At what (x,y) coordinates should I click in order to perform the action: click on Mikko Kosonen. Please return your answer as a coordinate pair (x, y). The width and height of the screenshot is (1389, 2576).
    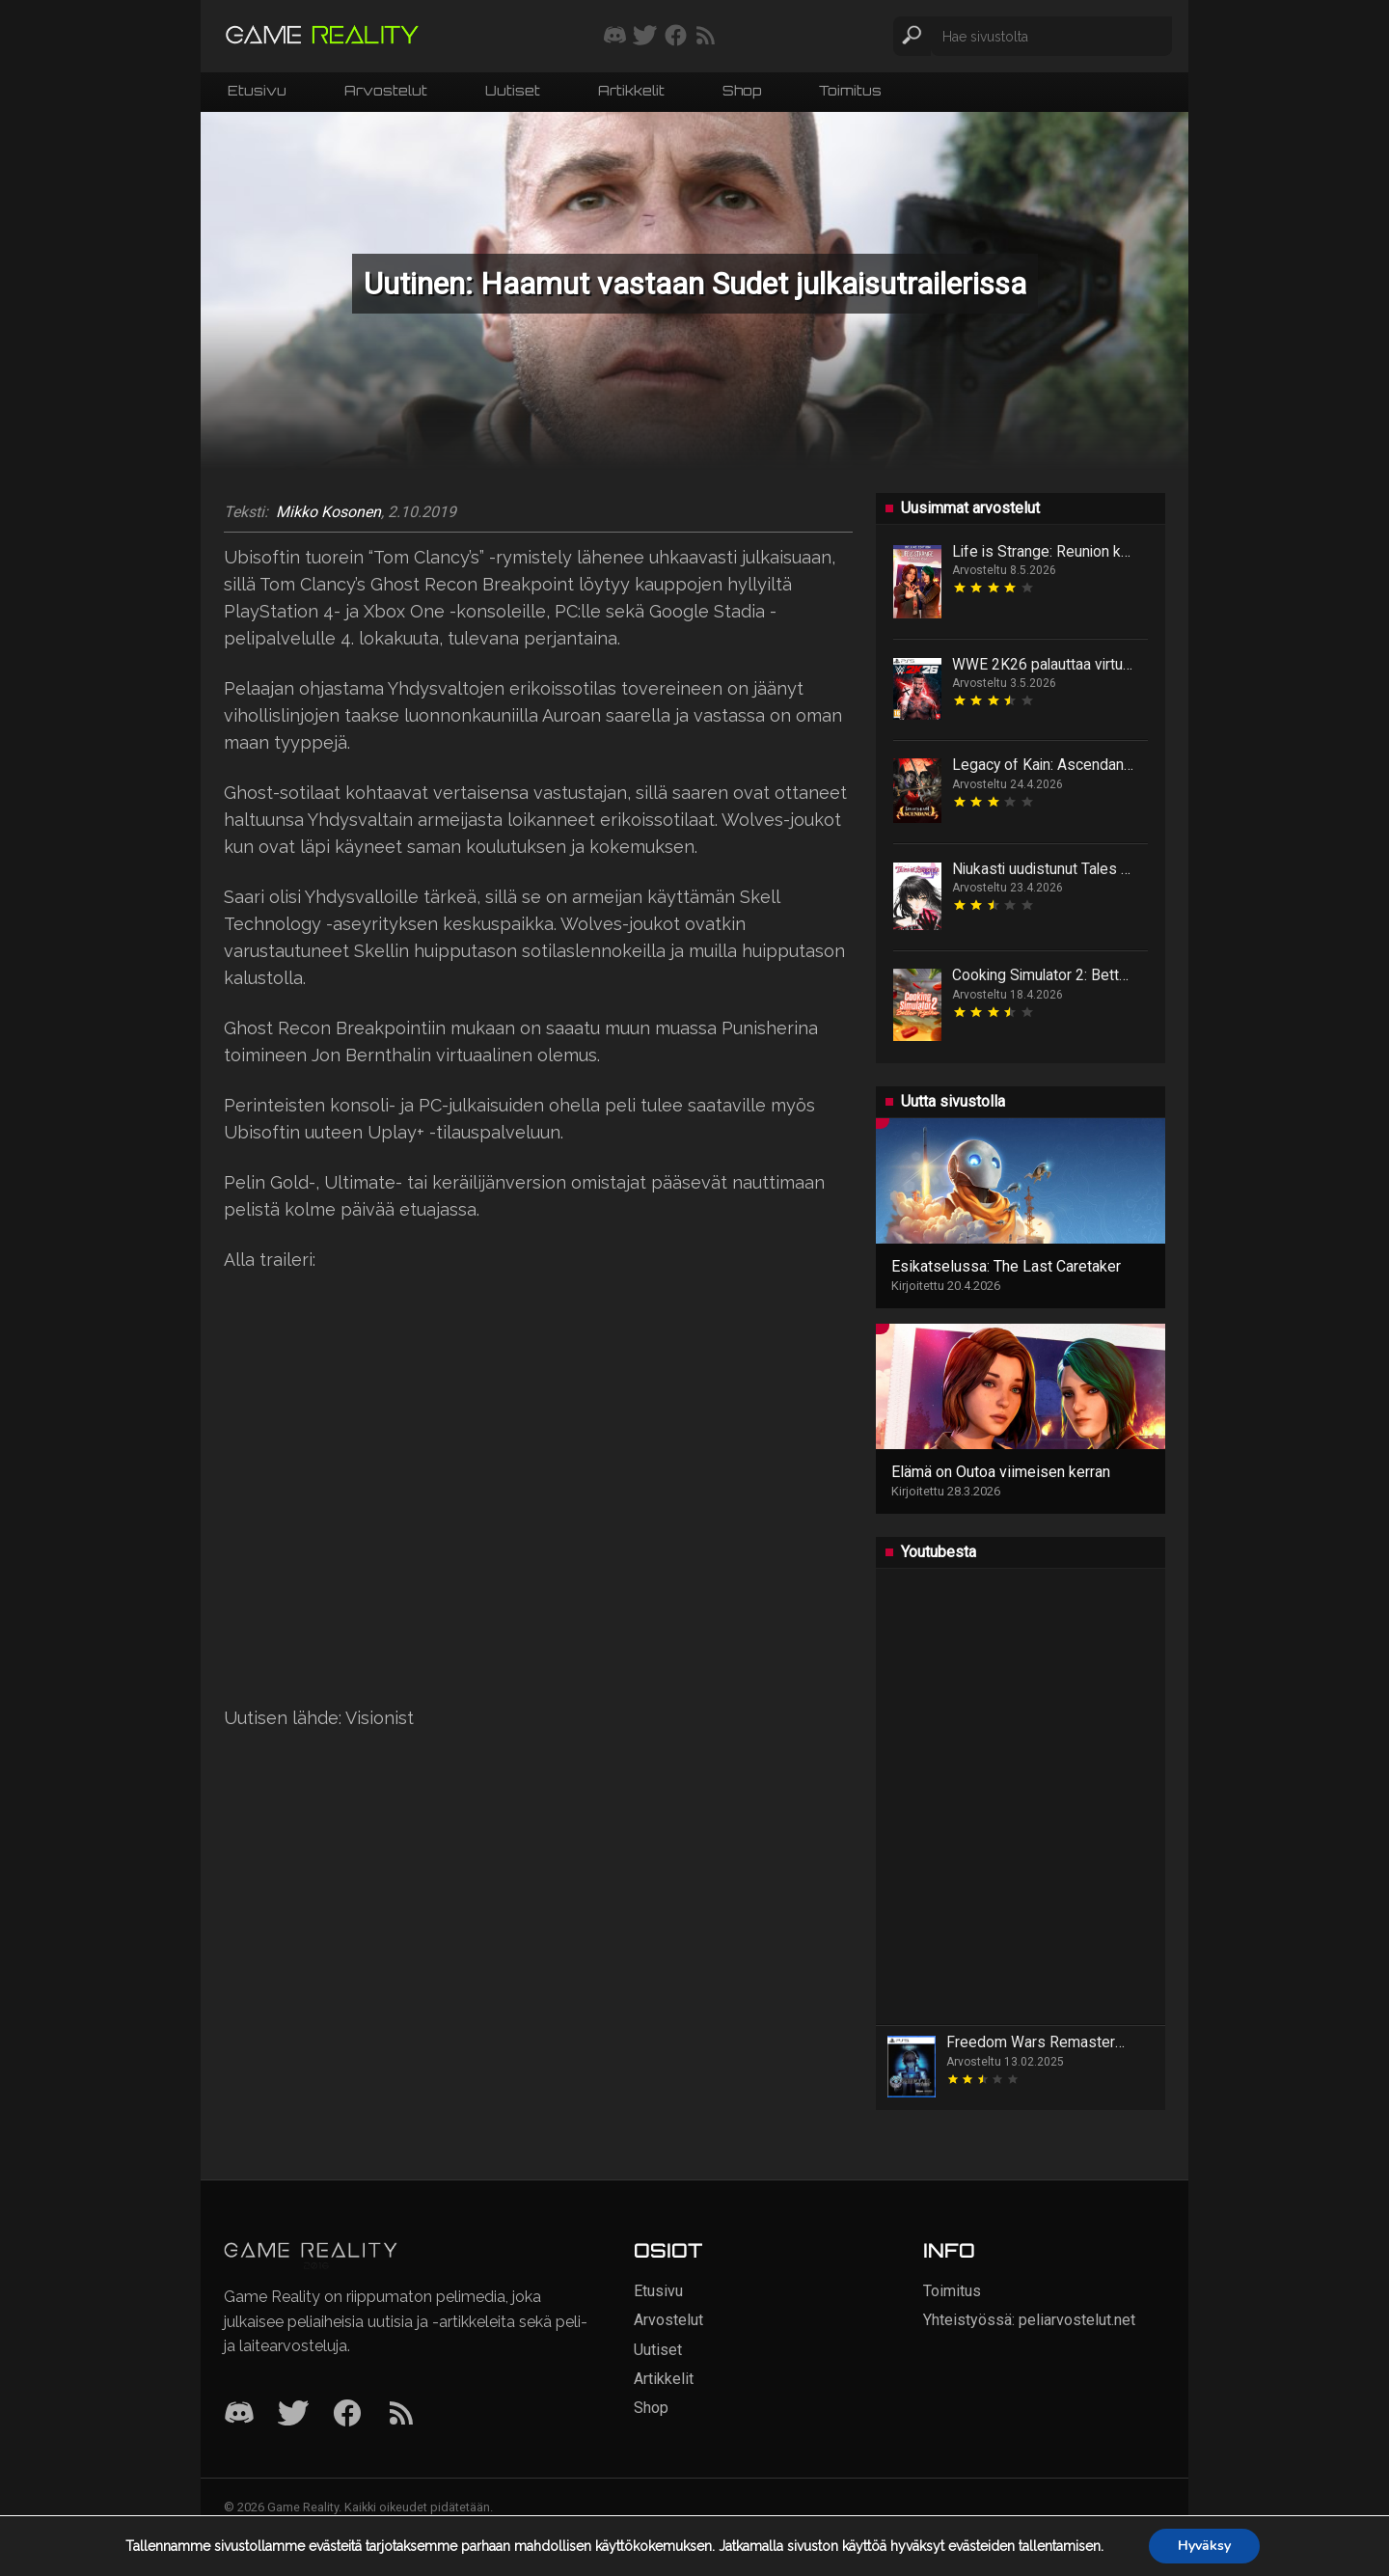
    Looking at the image, I should click on (328, 512).